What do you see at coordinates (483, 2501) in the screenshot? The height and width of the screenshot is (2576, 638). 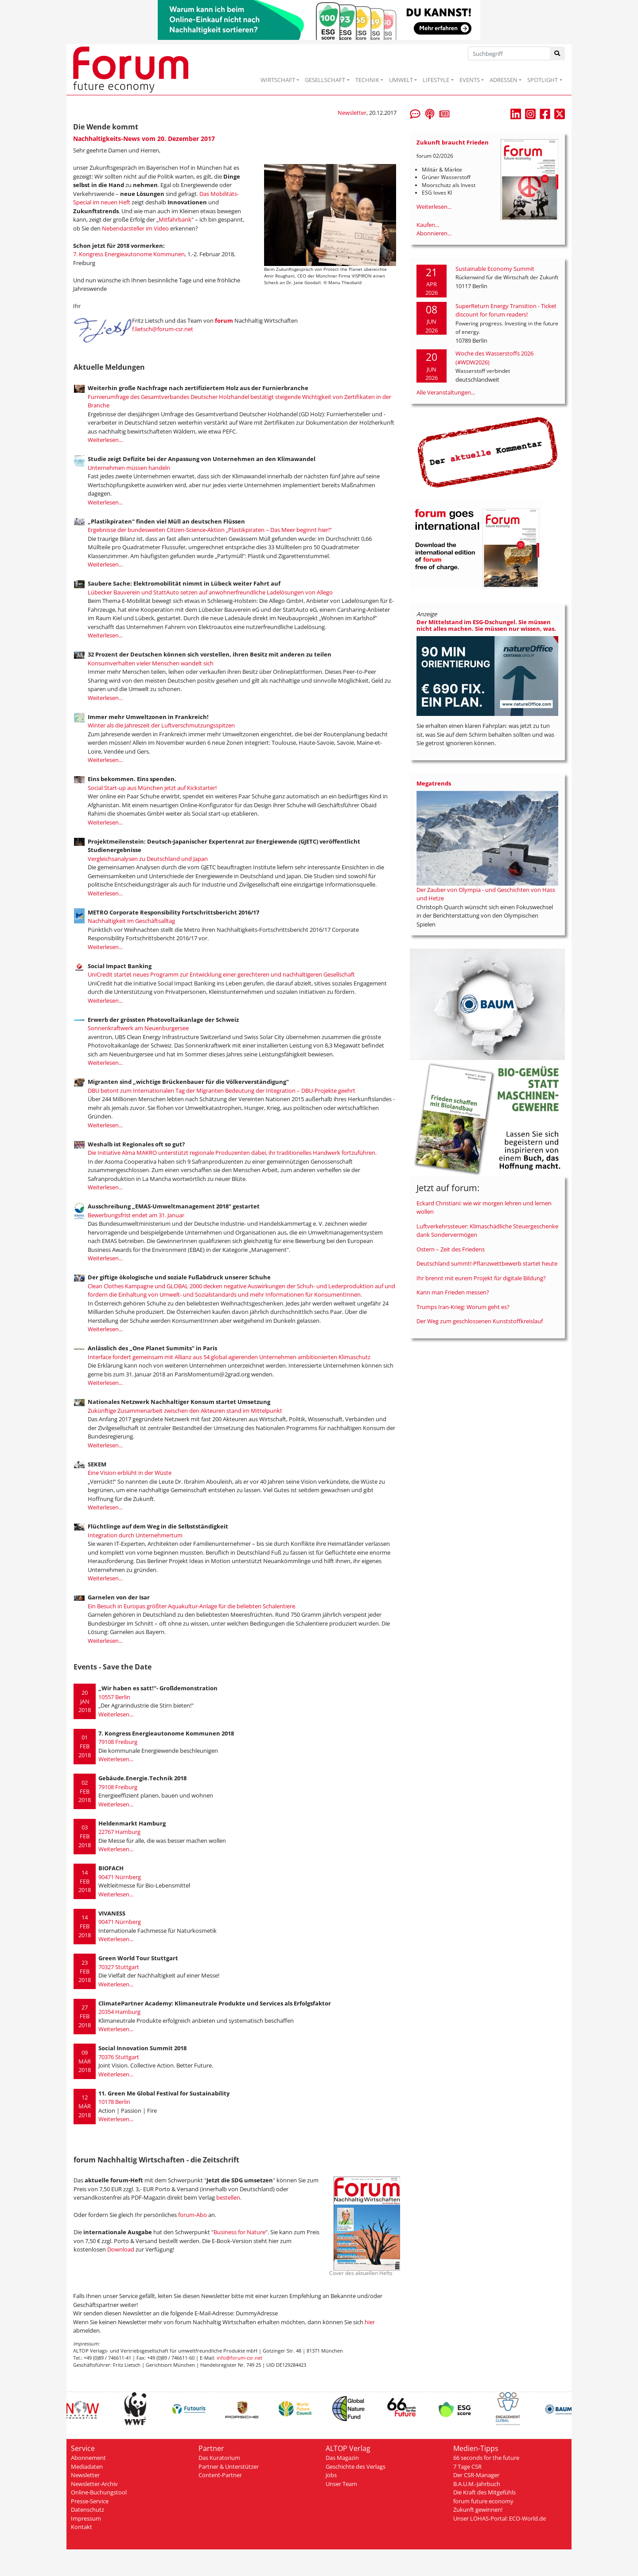 I see `forum future economy` at bounding box center [483, 2501].